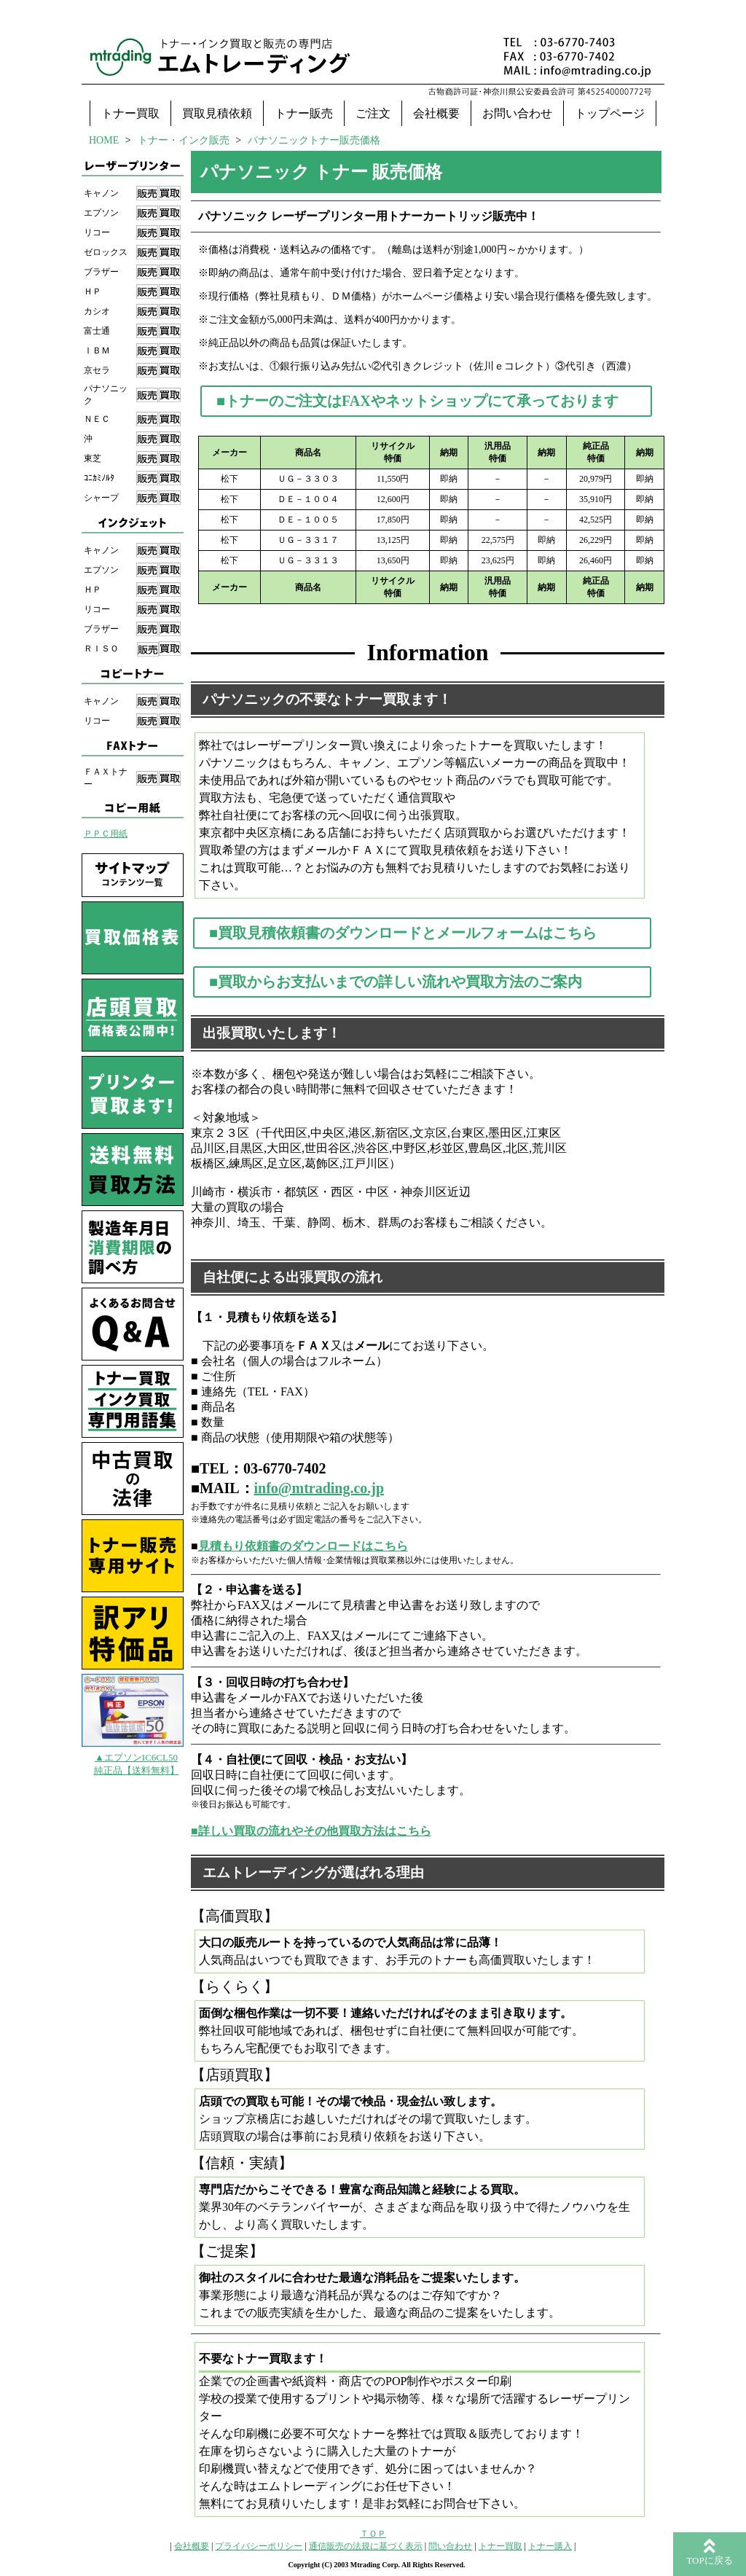 This screenshot has width=746, height=2576. What do you see at coordinates (395, 982) in the screenshot?
I see `■買取からお支払いまでの詳しい流れや買取方法のご案内` at bounding box center [395, 982].